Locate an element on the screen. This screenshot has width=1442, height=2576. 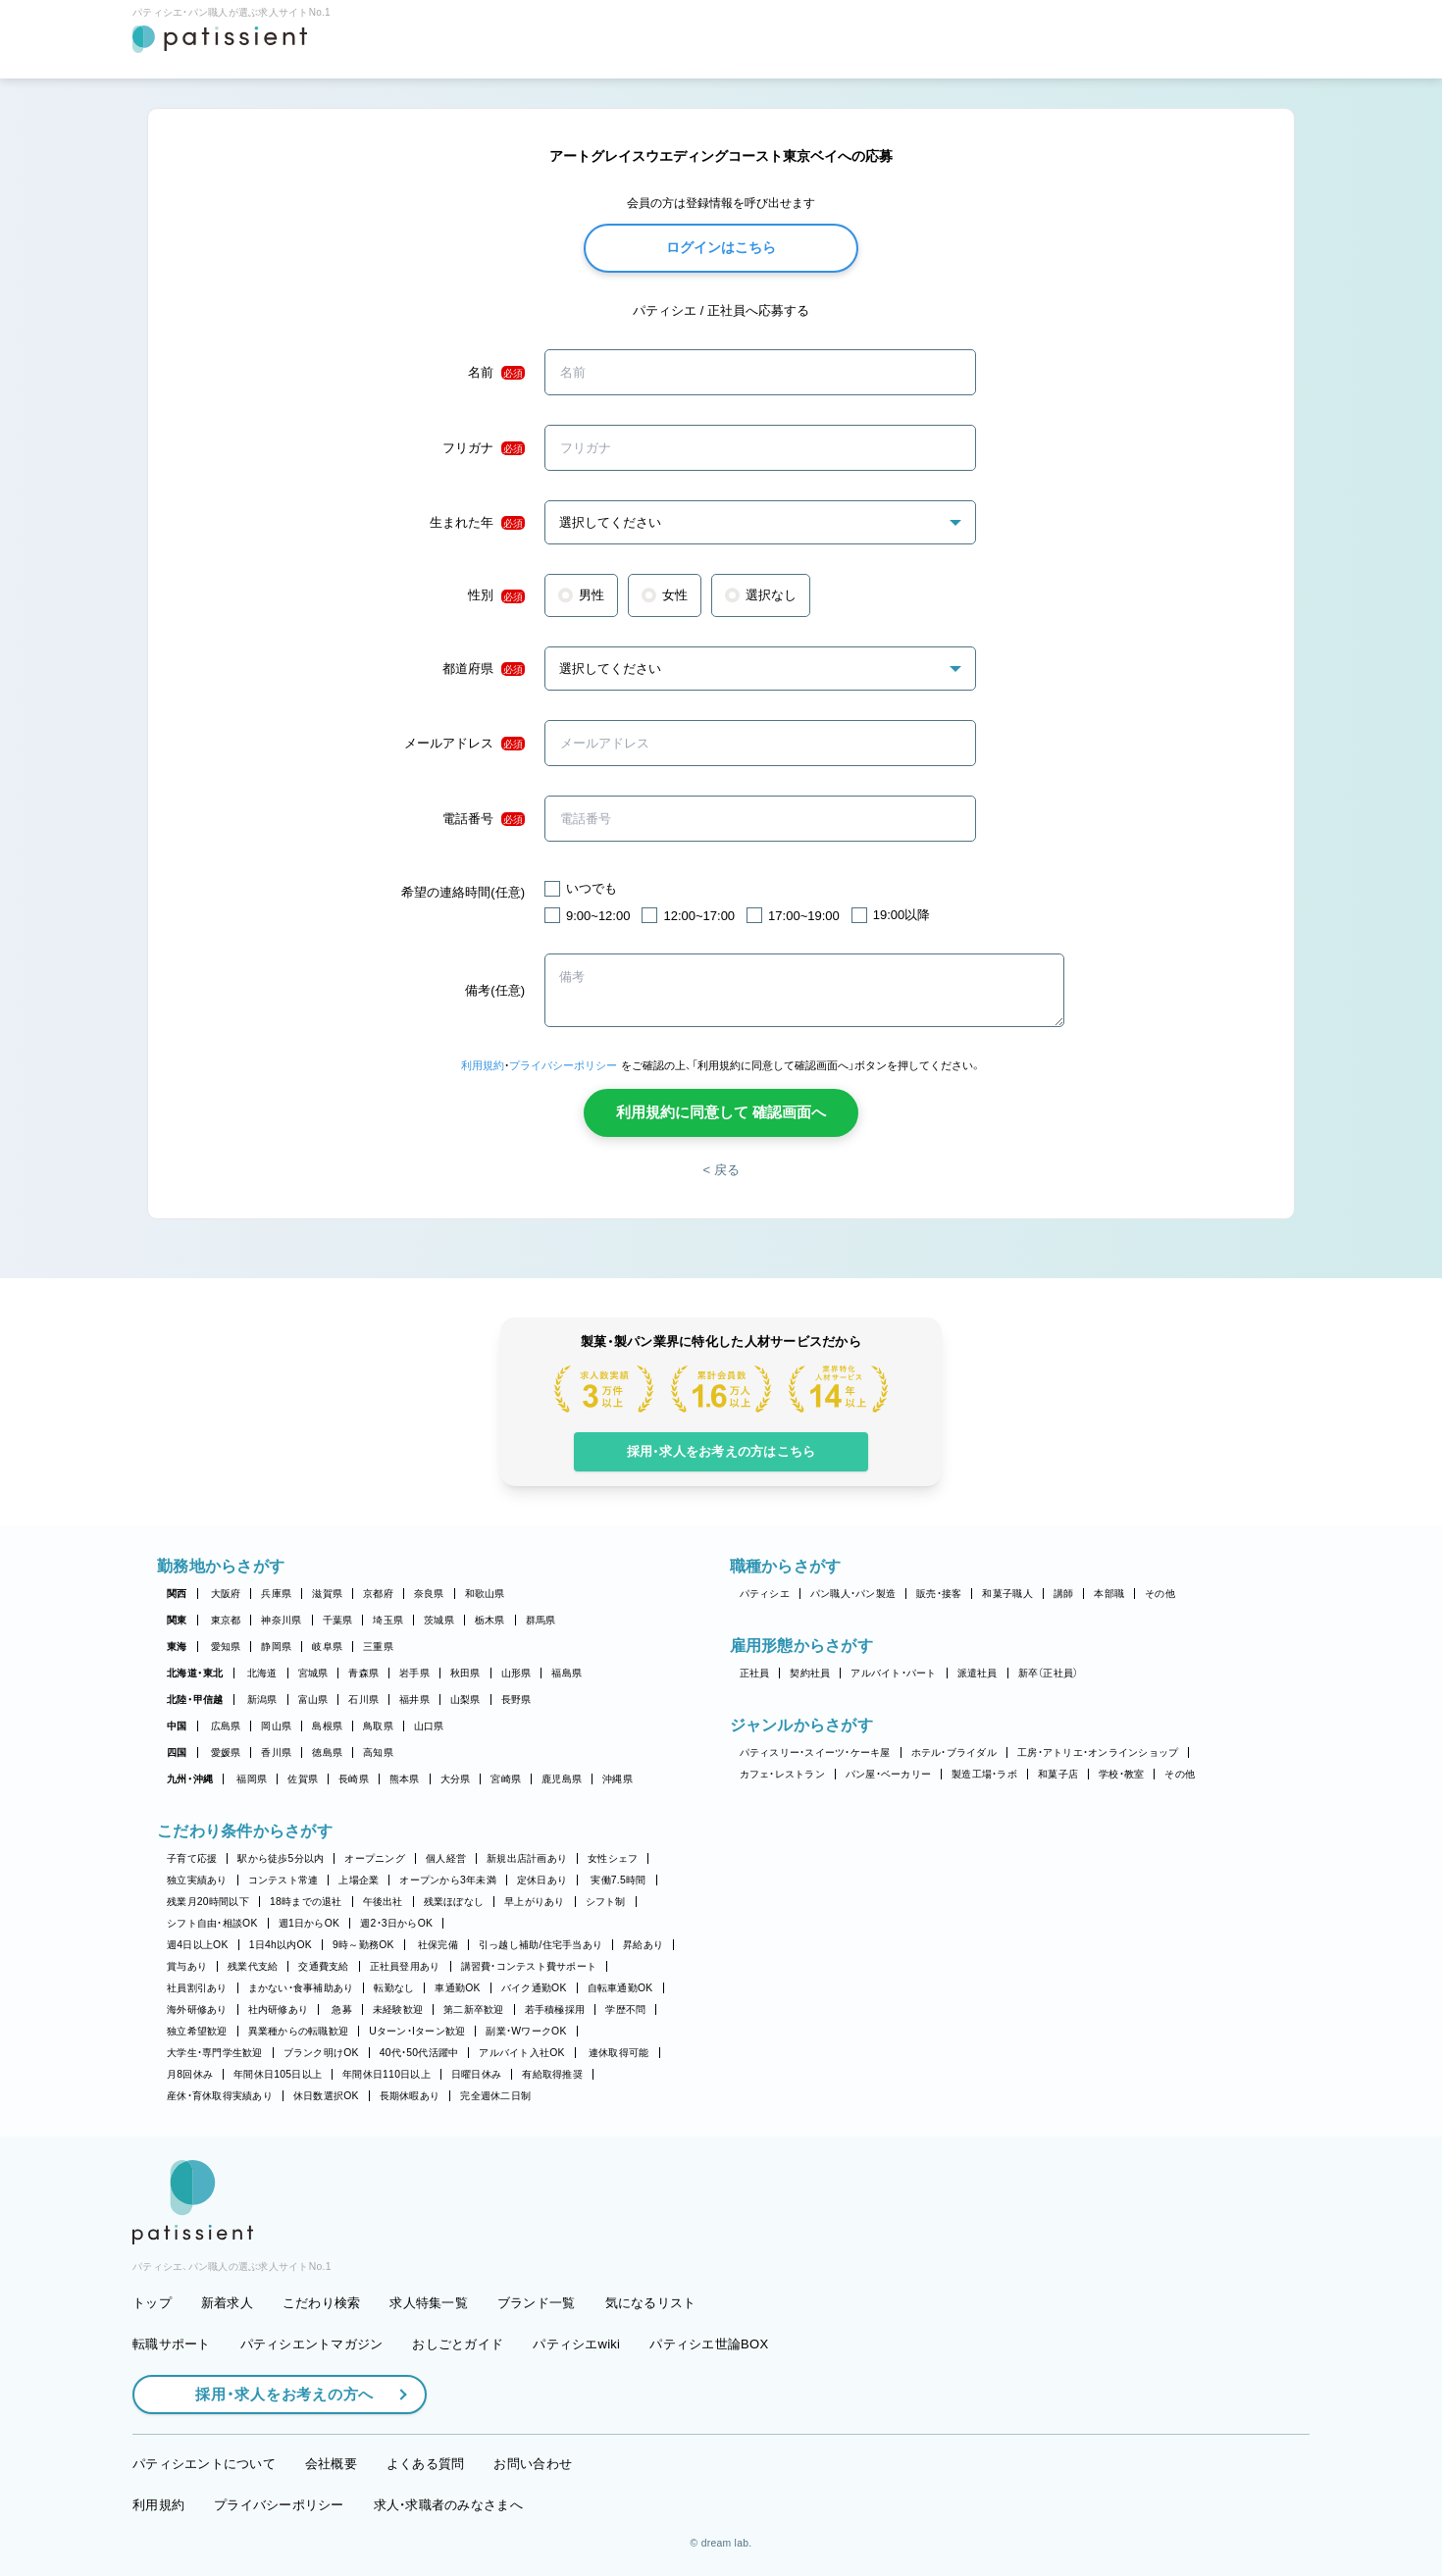
滋賀県 is located at coordinates (327, 1593).